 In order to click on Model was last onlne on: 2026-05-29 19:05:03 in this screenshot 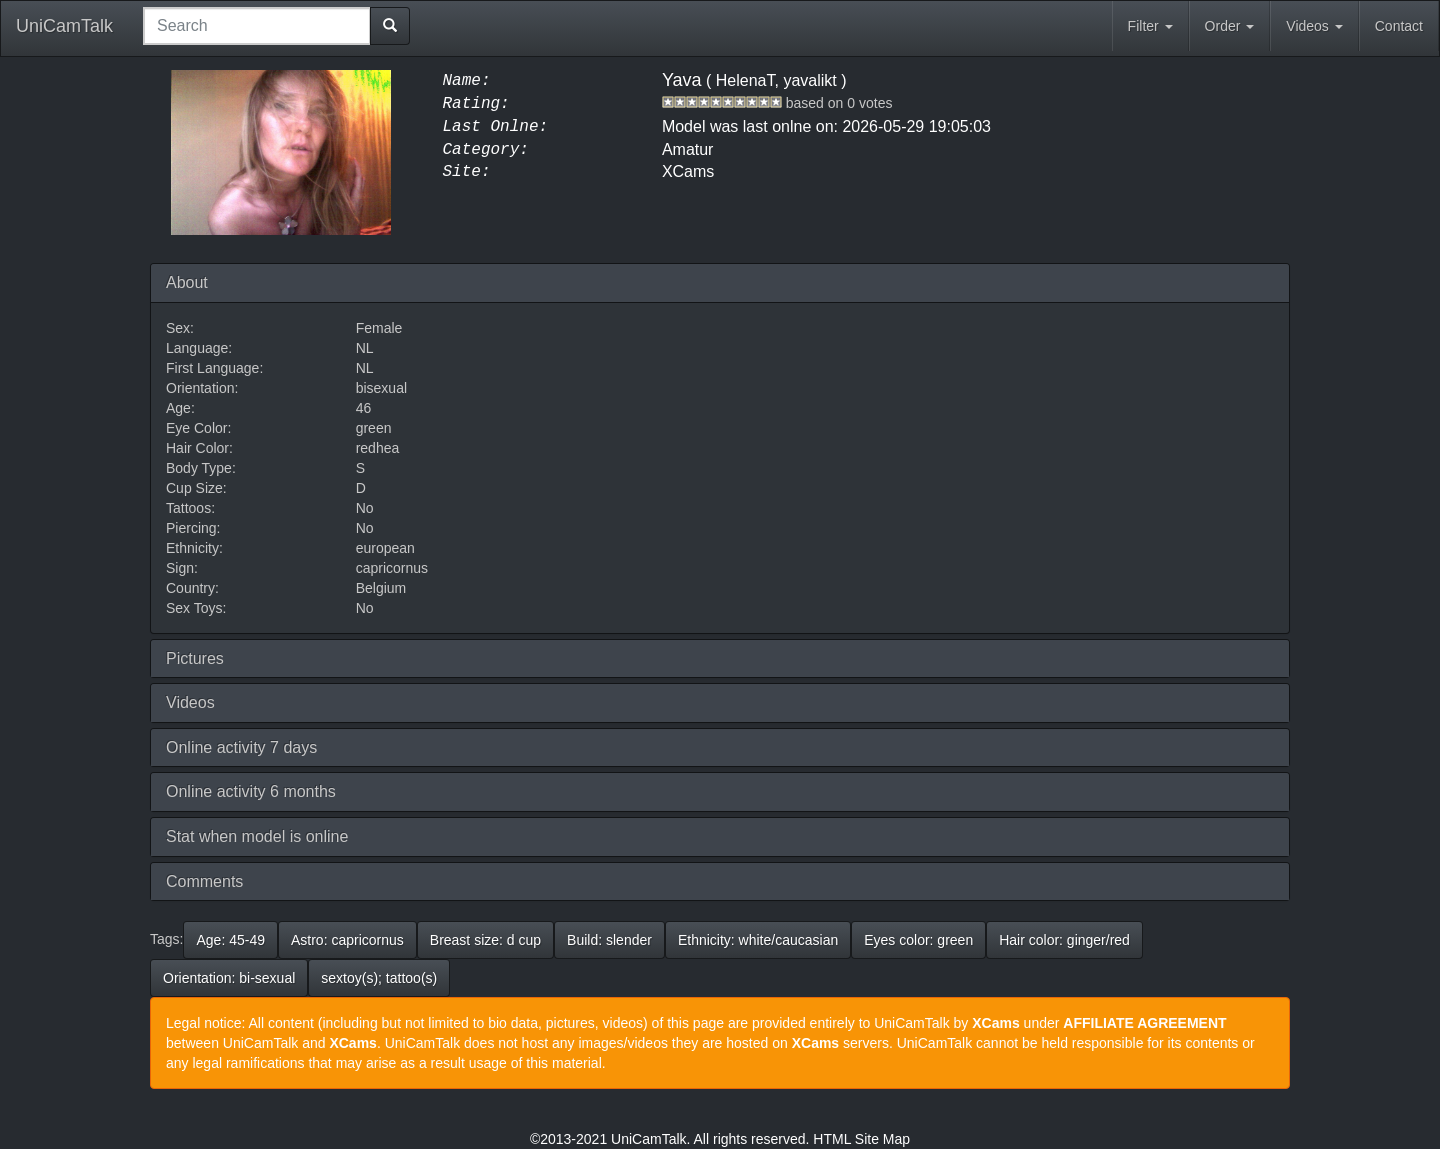, I will do `click(826, 126)`.